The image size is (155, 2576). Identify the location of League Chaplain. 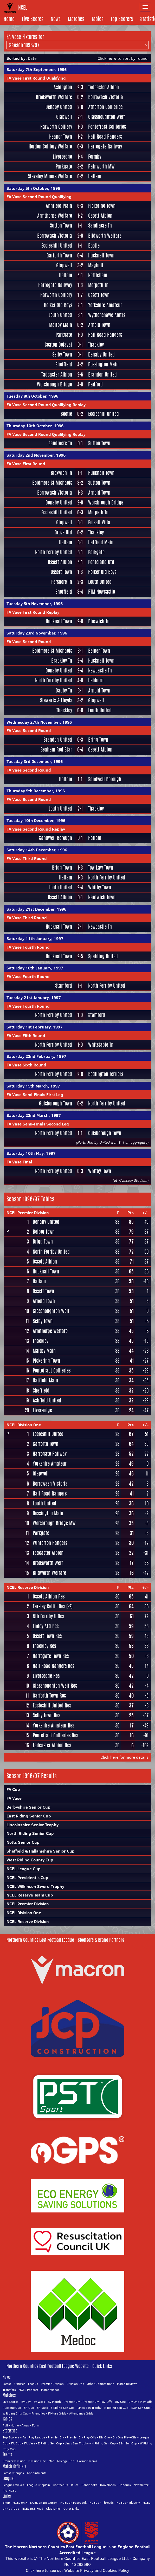
(38, 2485).